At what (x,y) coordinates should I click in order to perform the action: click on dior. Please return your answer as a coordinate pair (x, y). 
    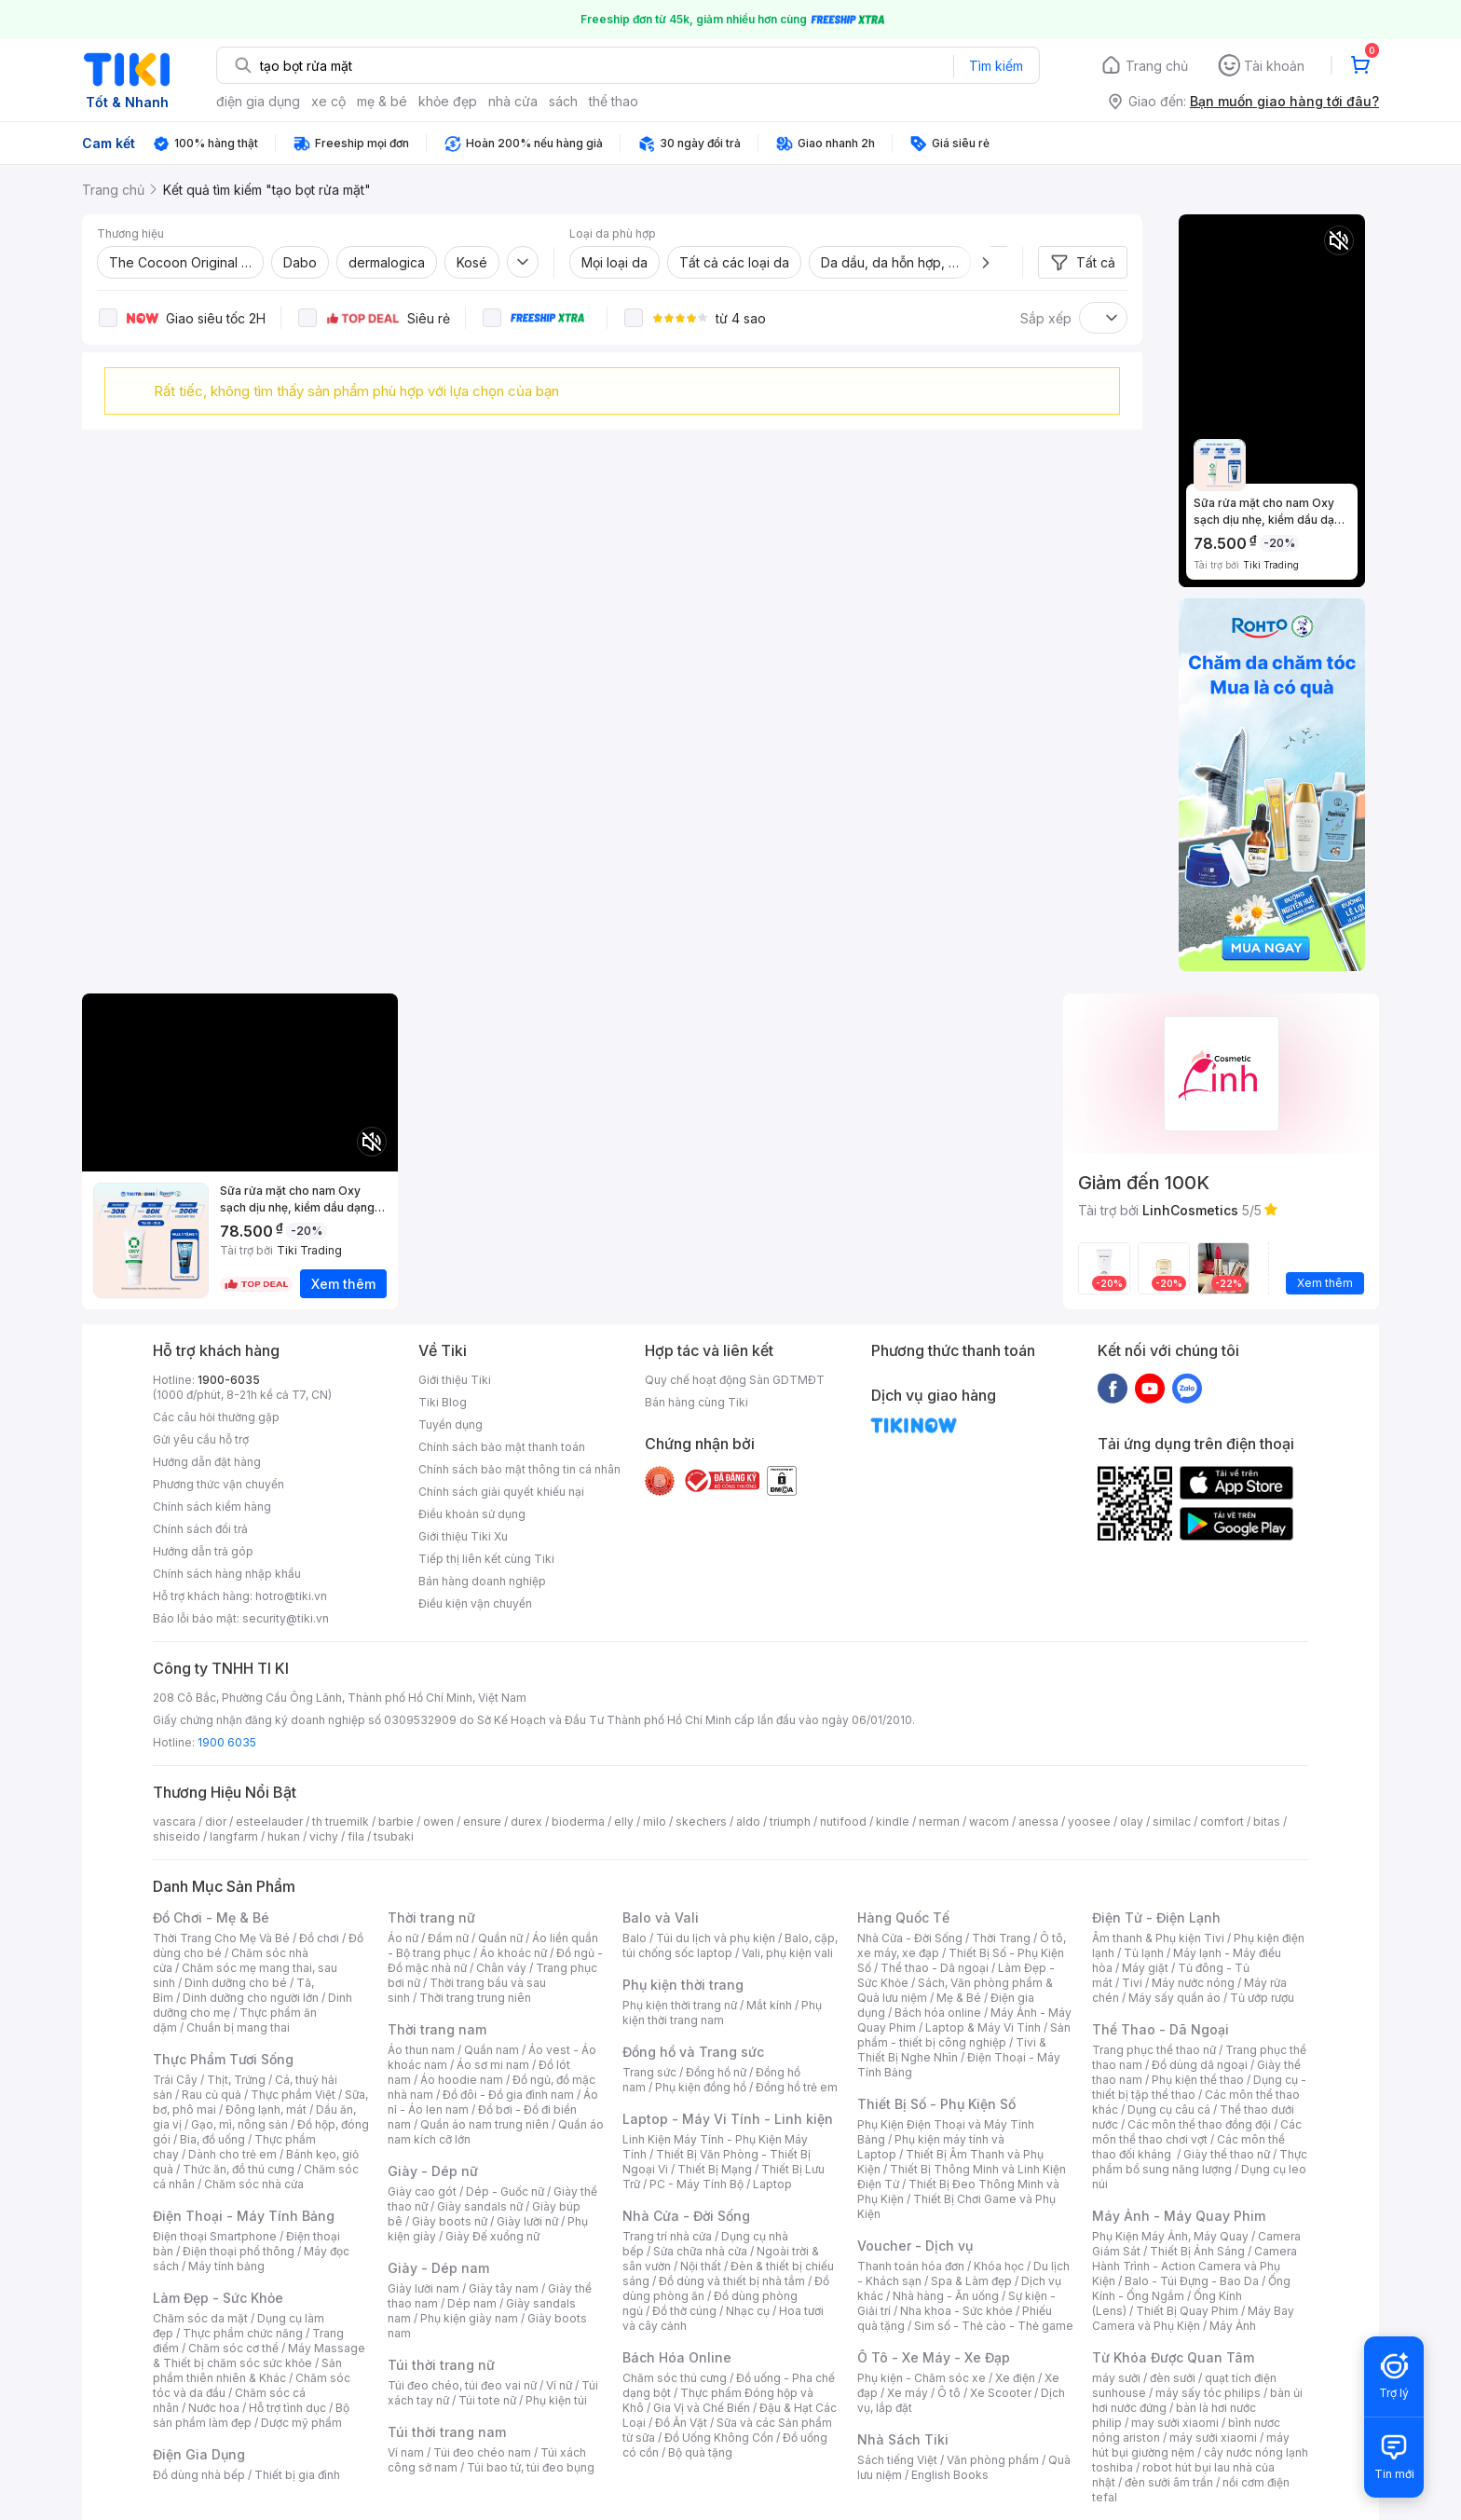
    Looking at the image, I should click on (215, 1821).